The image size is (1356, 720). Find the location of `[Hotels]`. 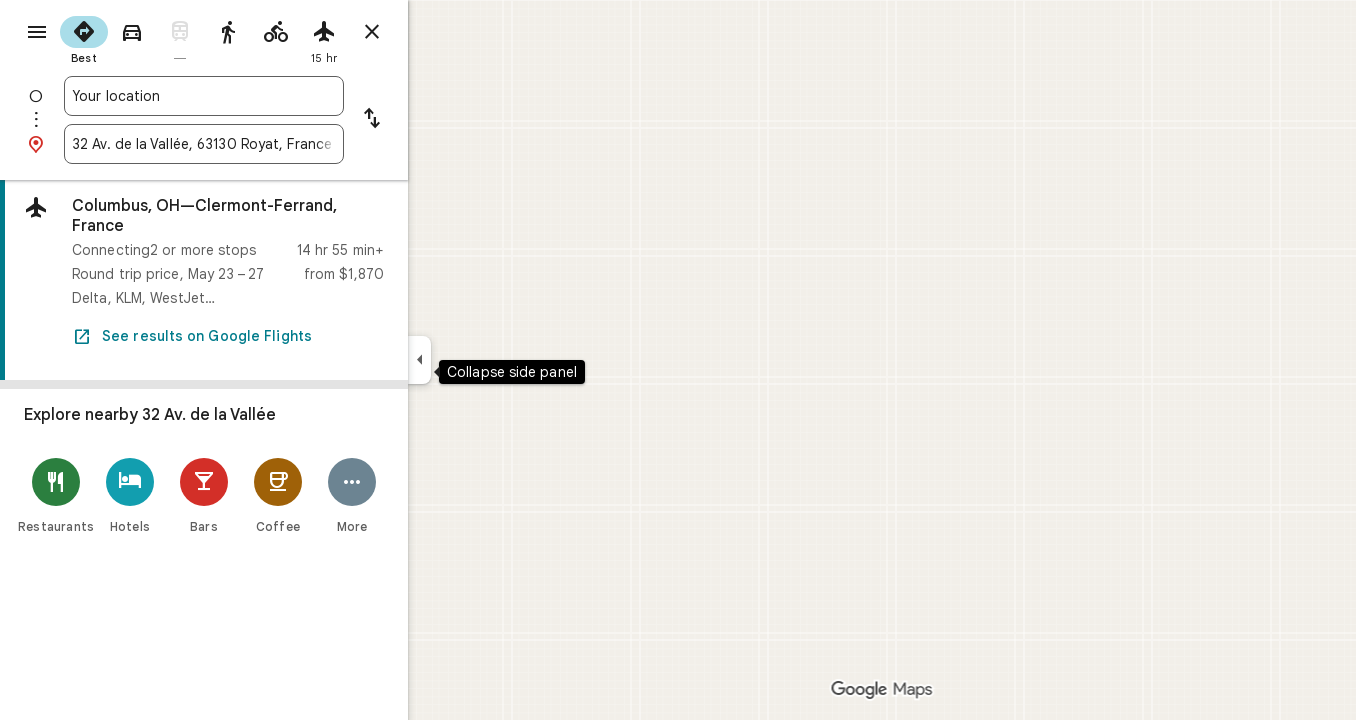

[Hotels] is located at coordinates (202, 495).